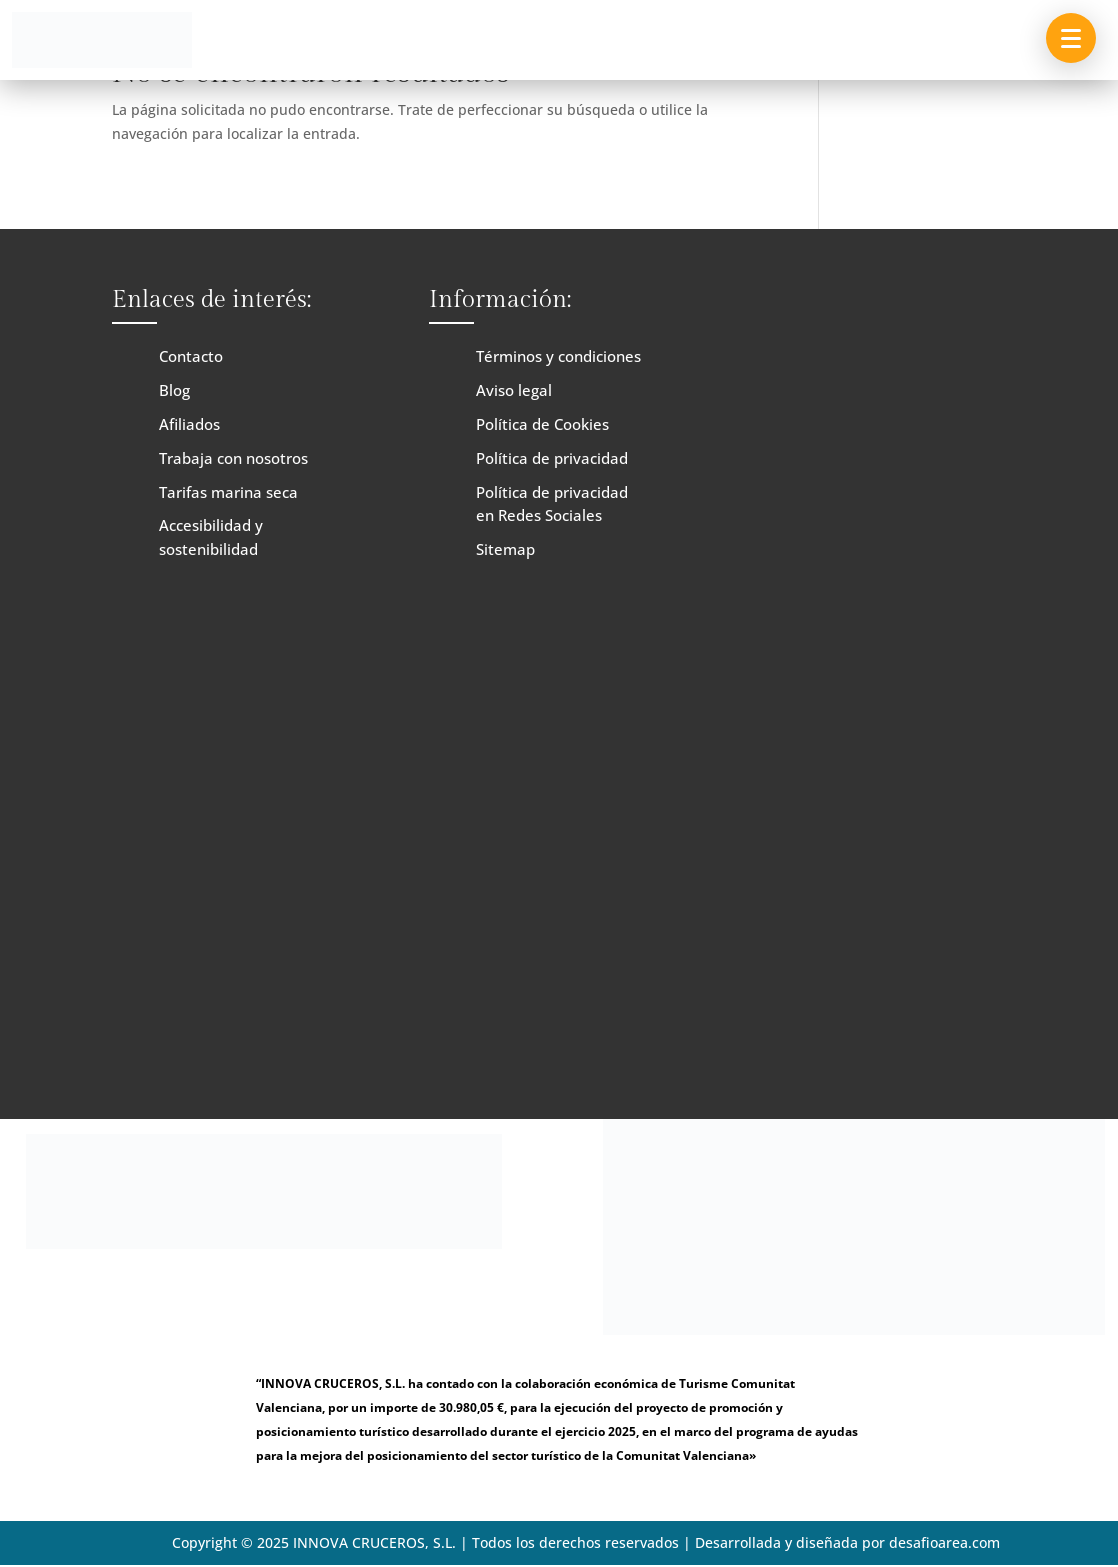 This screenshot has width=1118, height=1567. What do you see at coordinates (228, 492) in the screenshot?
I see `Tarifas marina seca` at bounding box center [228, 492].